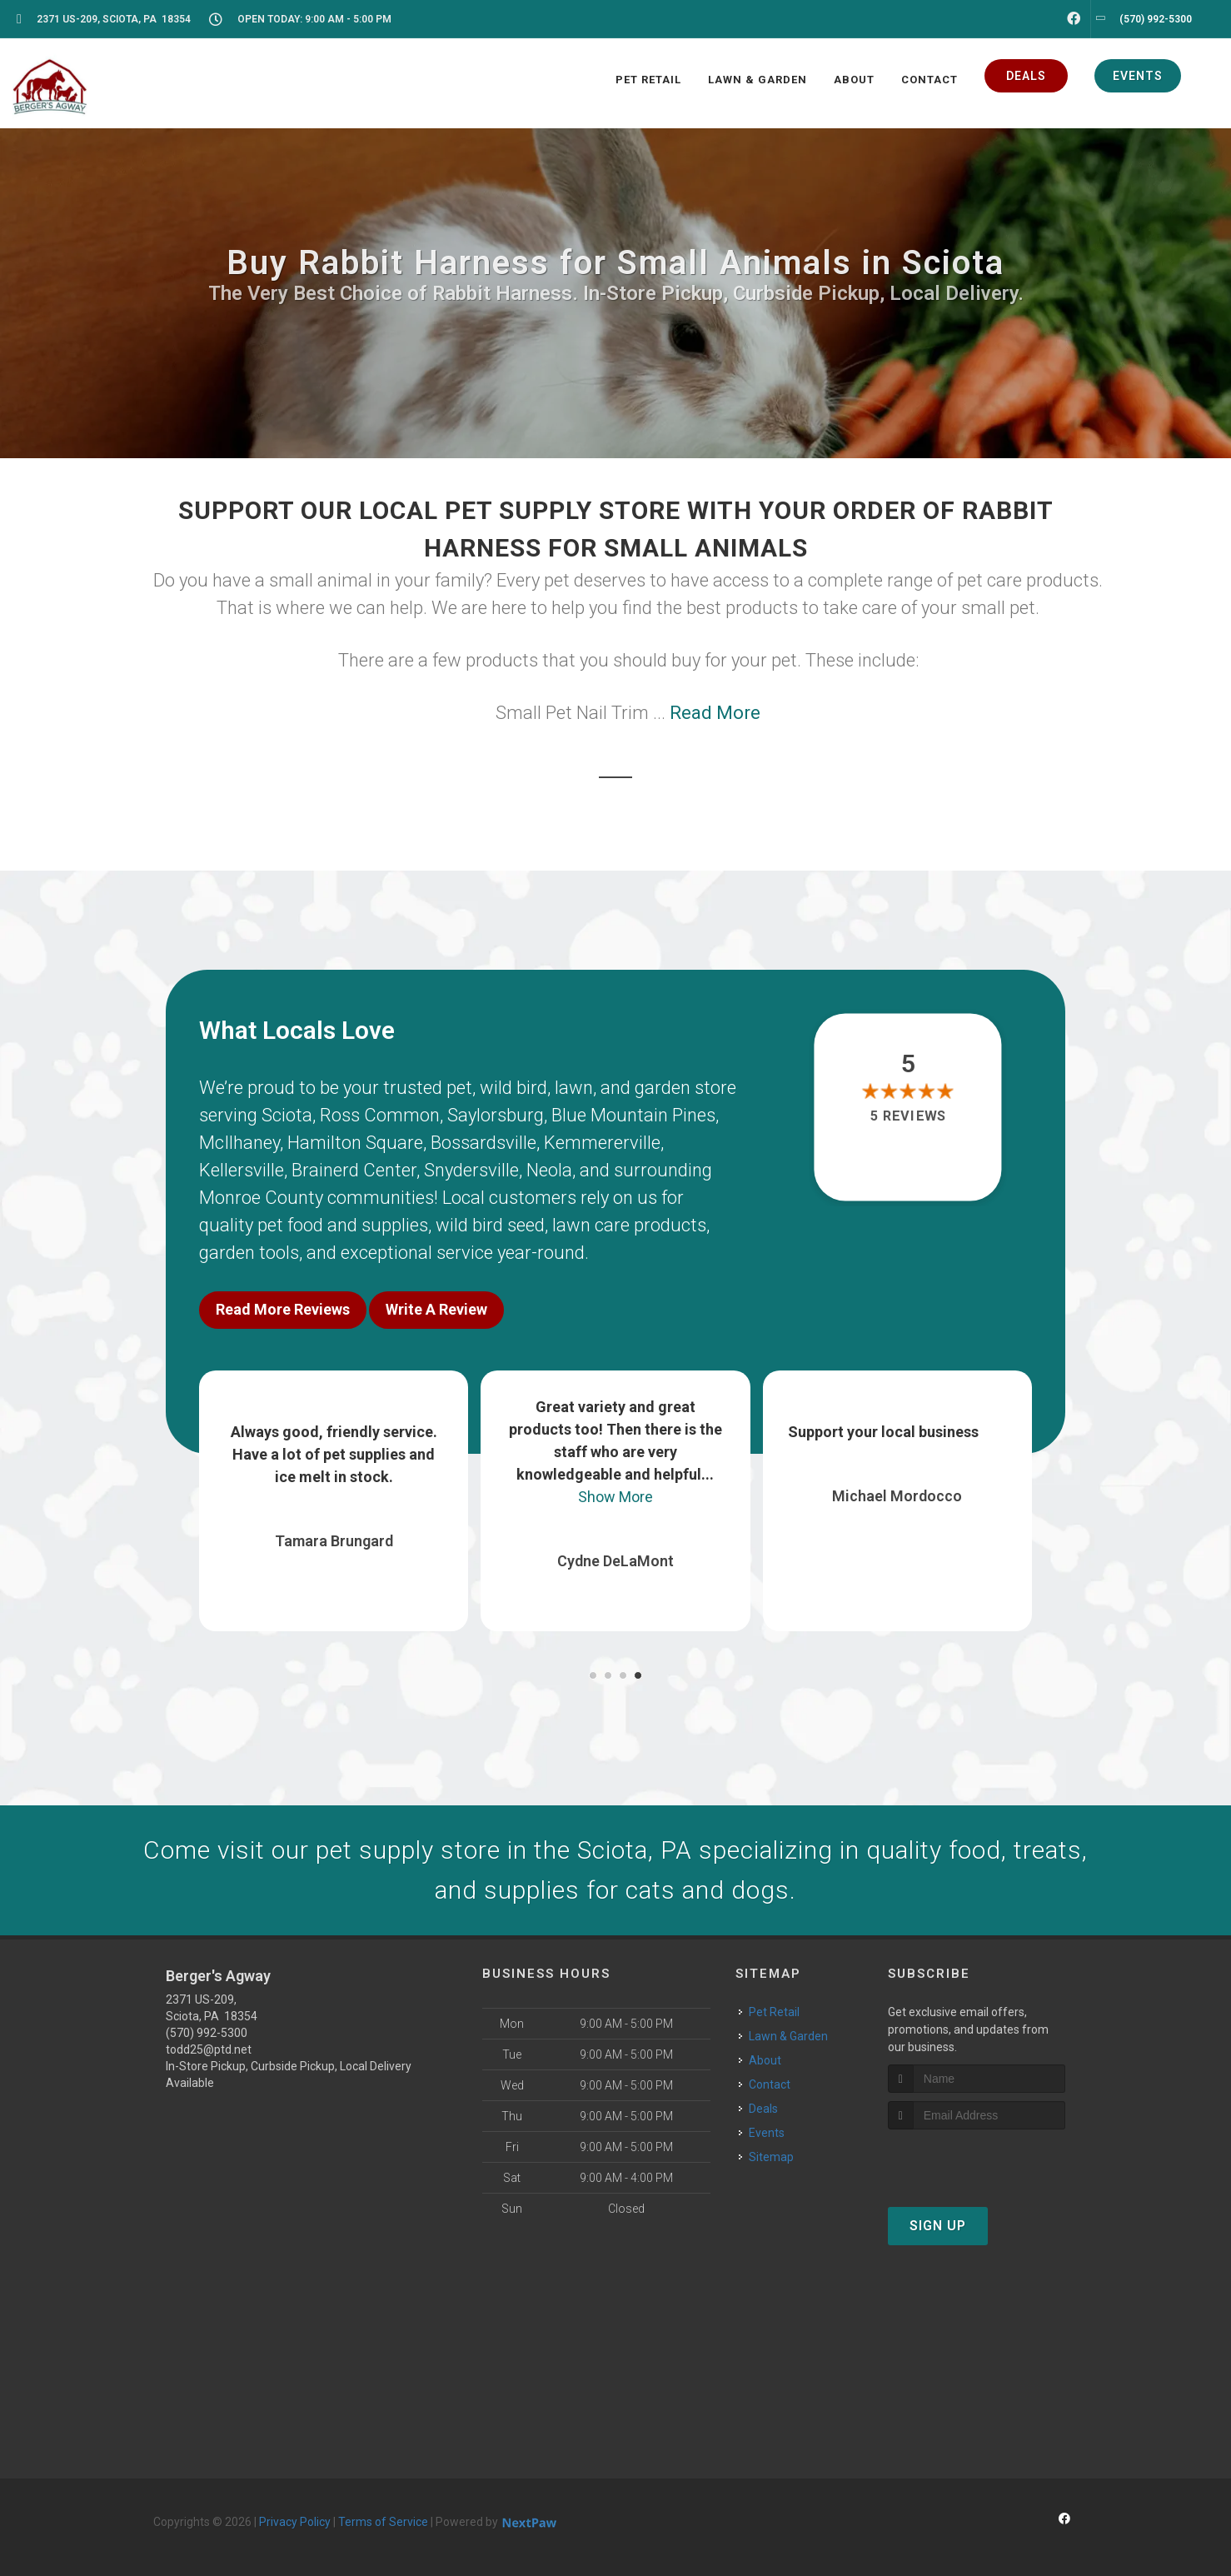 The height and width of the screenshot is (2576, 1231). What do you see at coordinates (287, 1115) in the screenshot?
I see `Sciota` at bounding box center [287, 1115].